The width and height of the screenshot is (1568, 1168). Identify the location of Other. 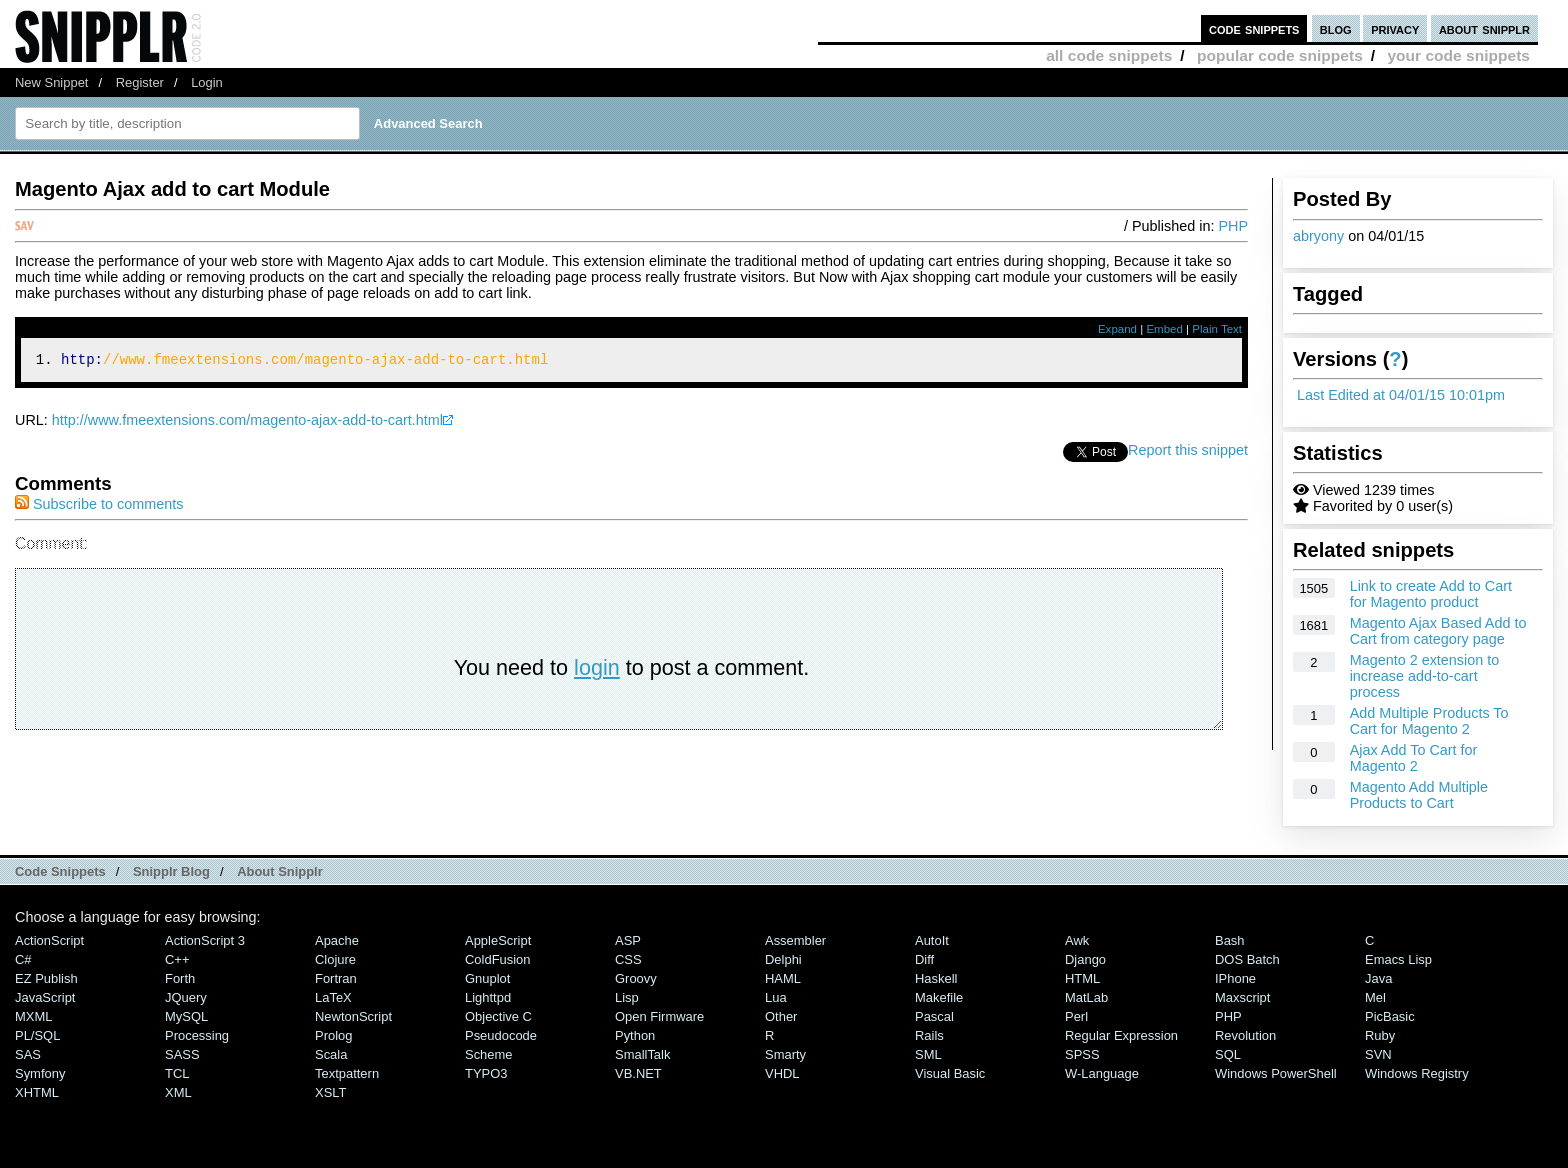
(781, 1016).